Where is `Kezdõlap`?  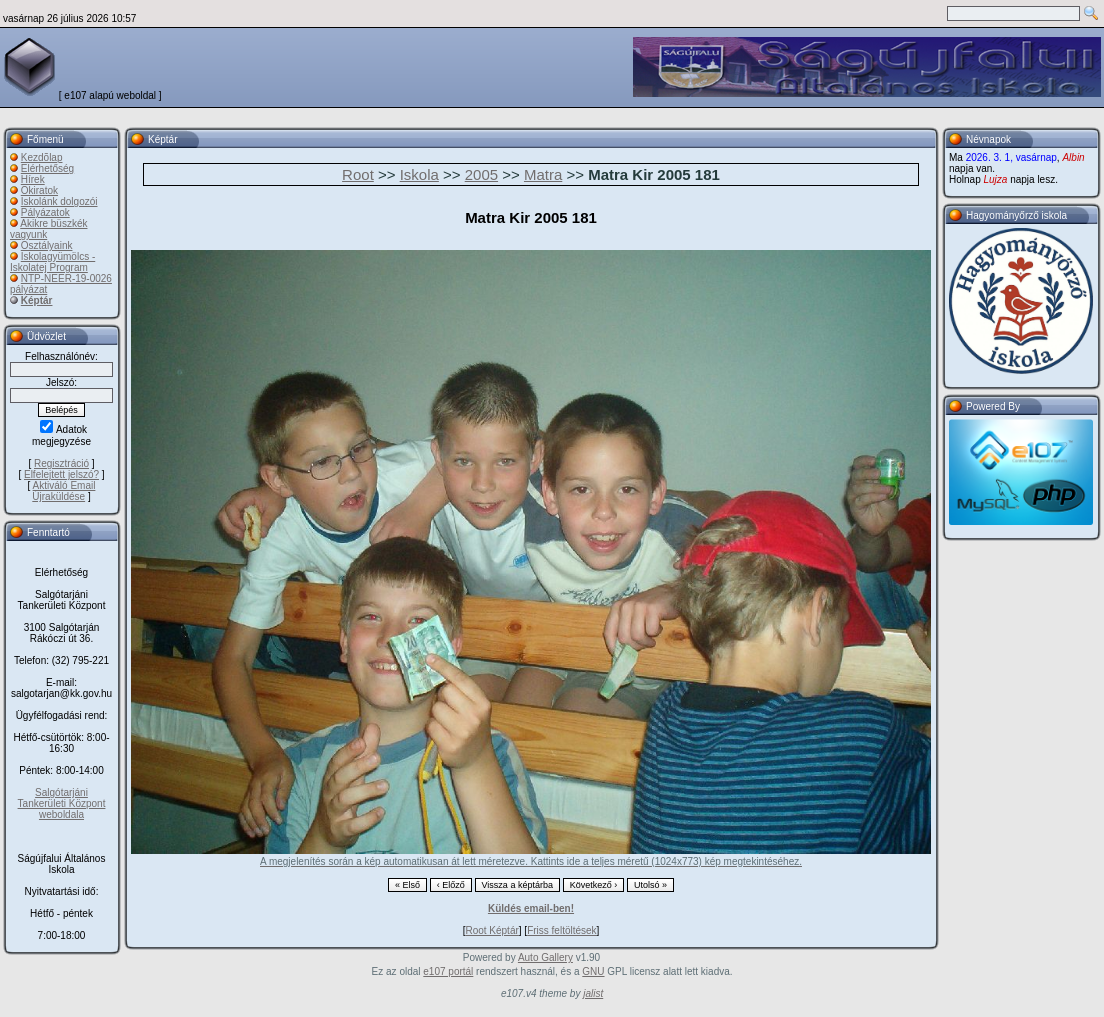
Kezdõlap is located at coordinates (42, 157).